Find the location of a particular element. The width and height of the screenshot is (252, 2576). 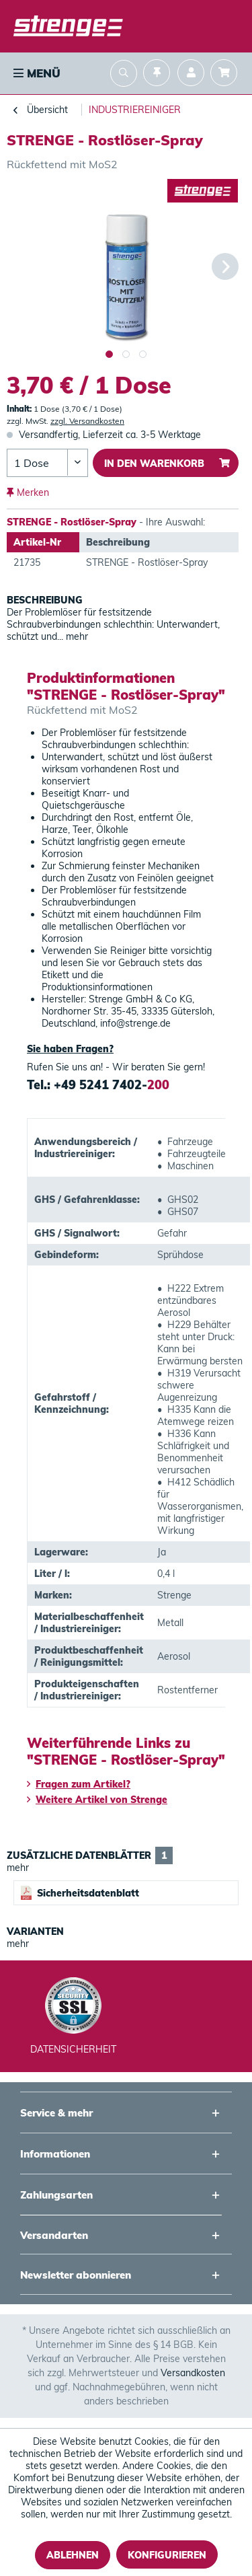

Zusätzliche Datenblätter is located at coordinates (90, 1855).